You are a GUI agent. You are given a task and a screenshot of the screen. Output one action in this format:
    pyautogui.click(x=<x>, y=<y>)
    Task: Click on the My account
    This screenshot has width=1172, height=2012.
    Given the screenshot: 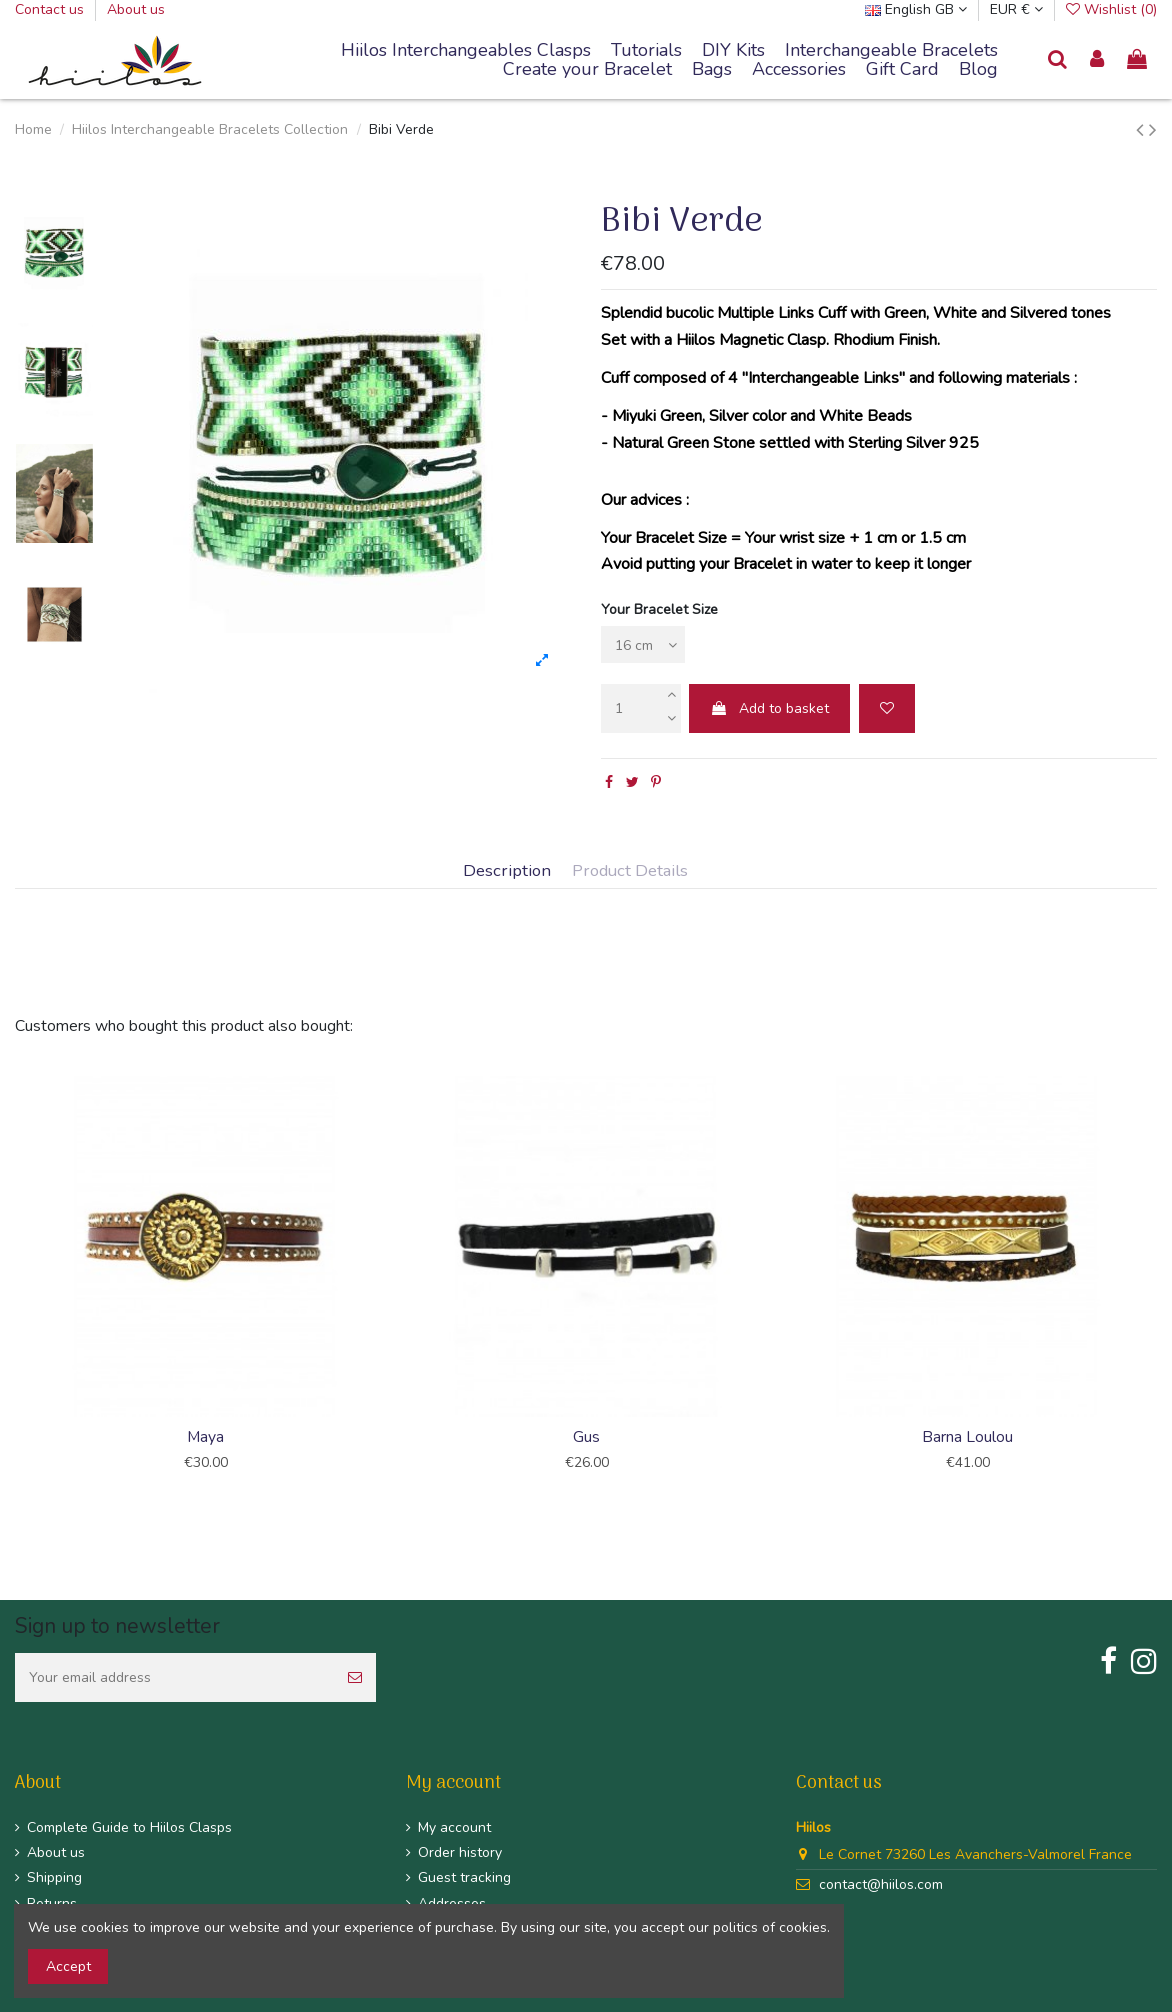 What is the action you would take?
    pyautogui.click(x=454, y=1827)
    